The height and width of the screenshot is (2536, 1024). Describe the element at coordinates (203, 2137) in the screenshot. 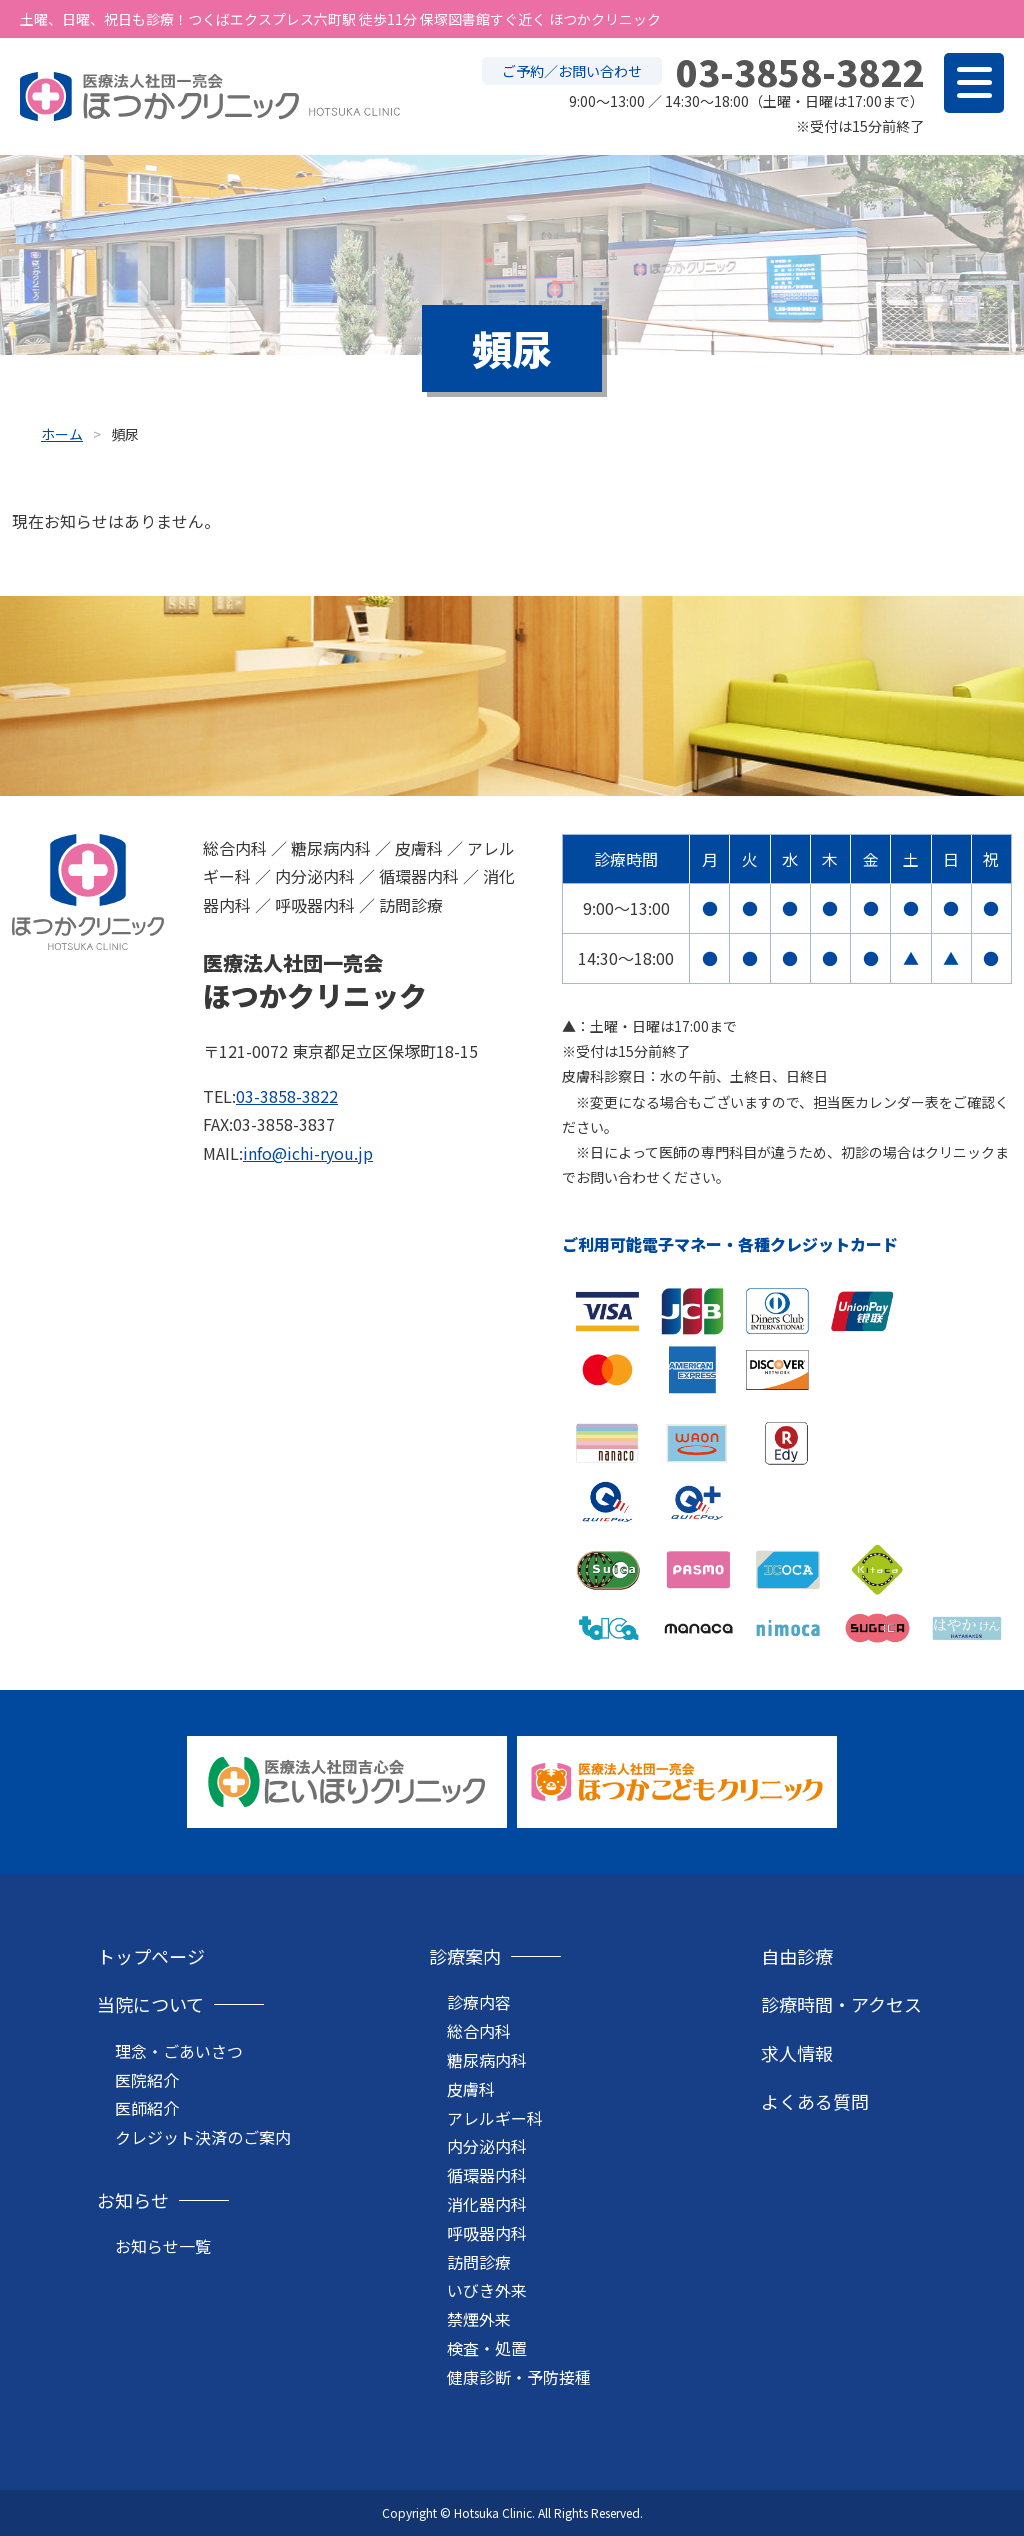

I see `クレジット決済のご案内` at that location.